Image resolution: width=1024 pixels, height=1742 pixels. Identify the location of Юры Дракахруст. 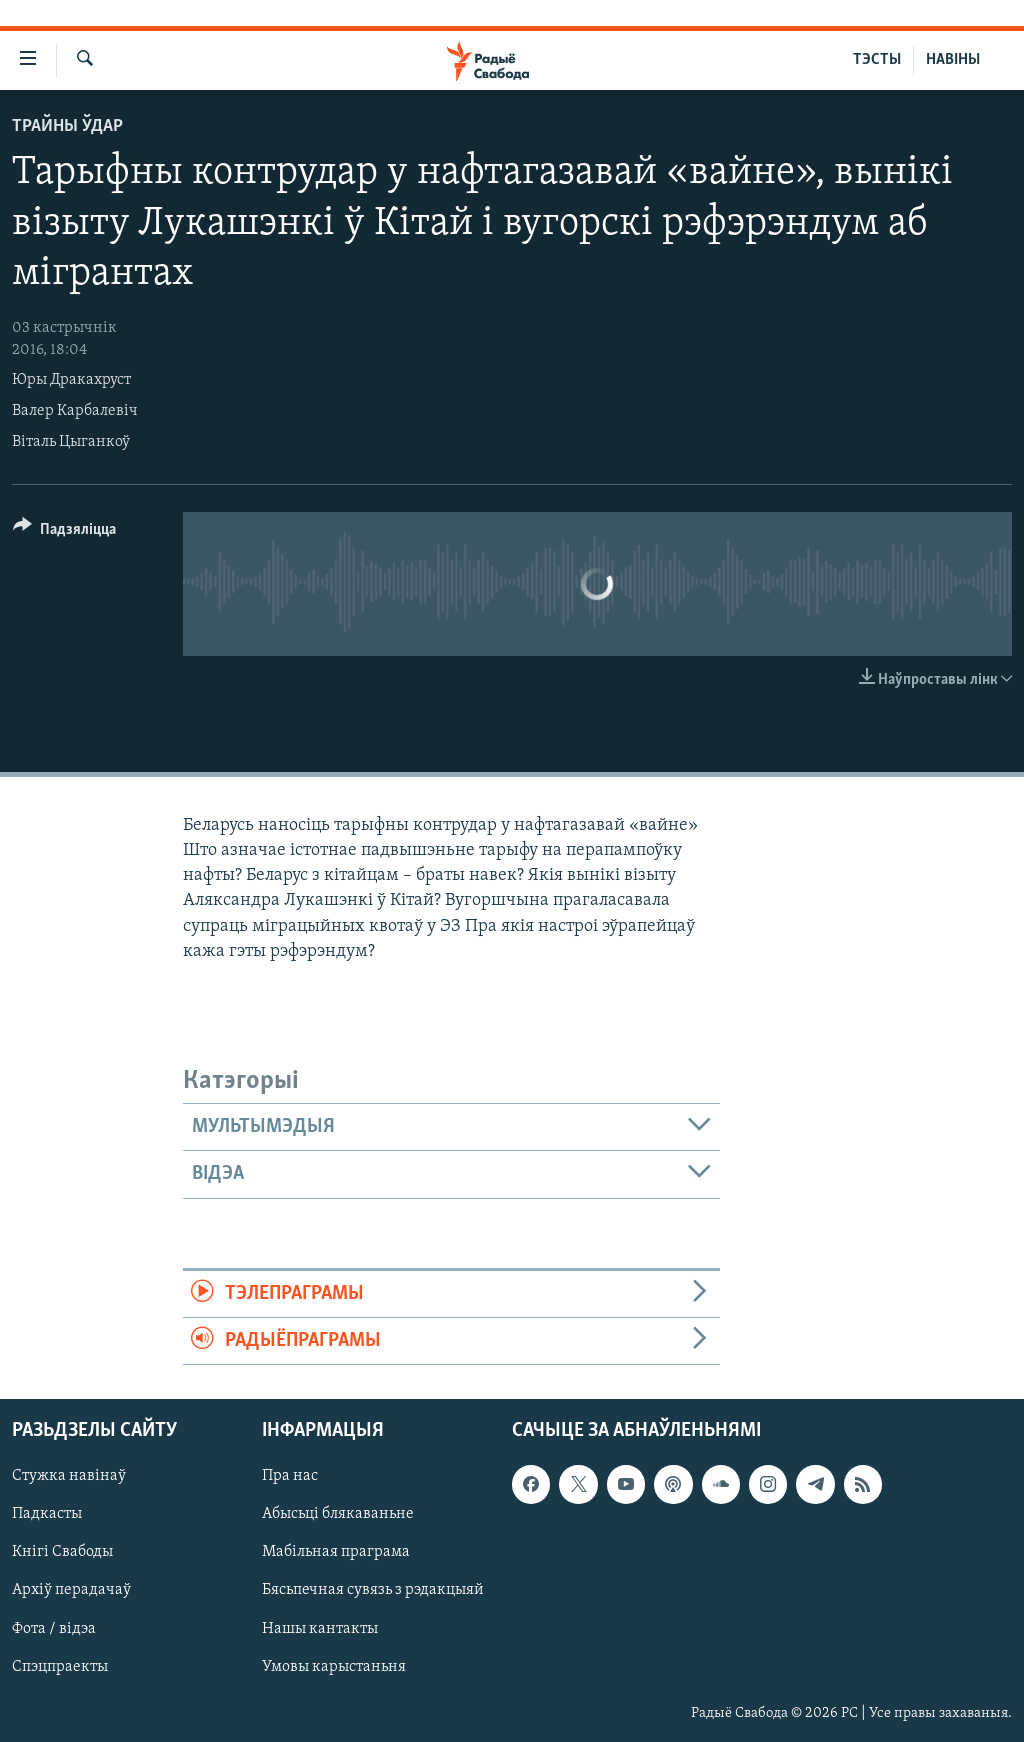
(71, 380).